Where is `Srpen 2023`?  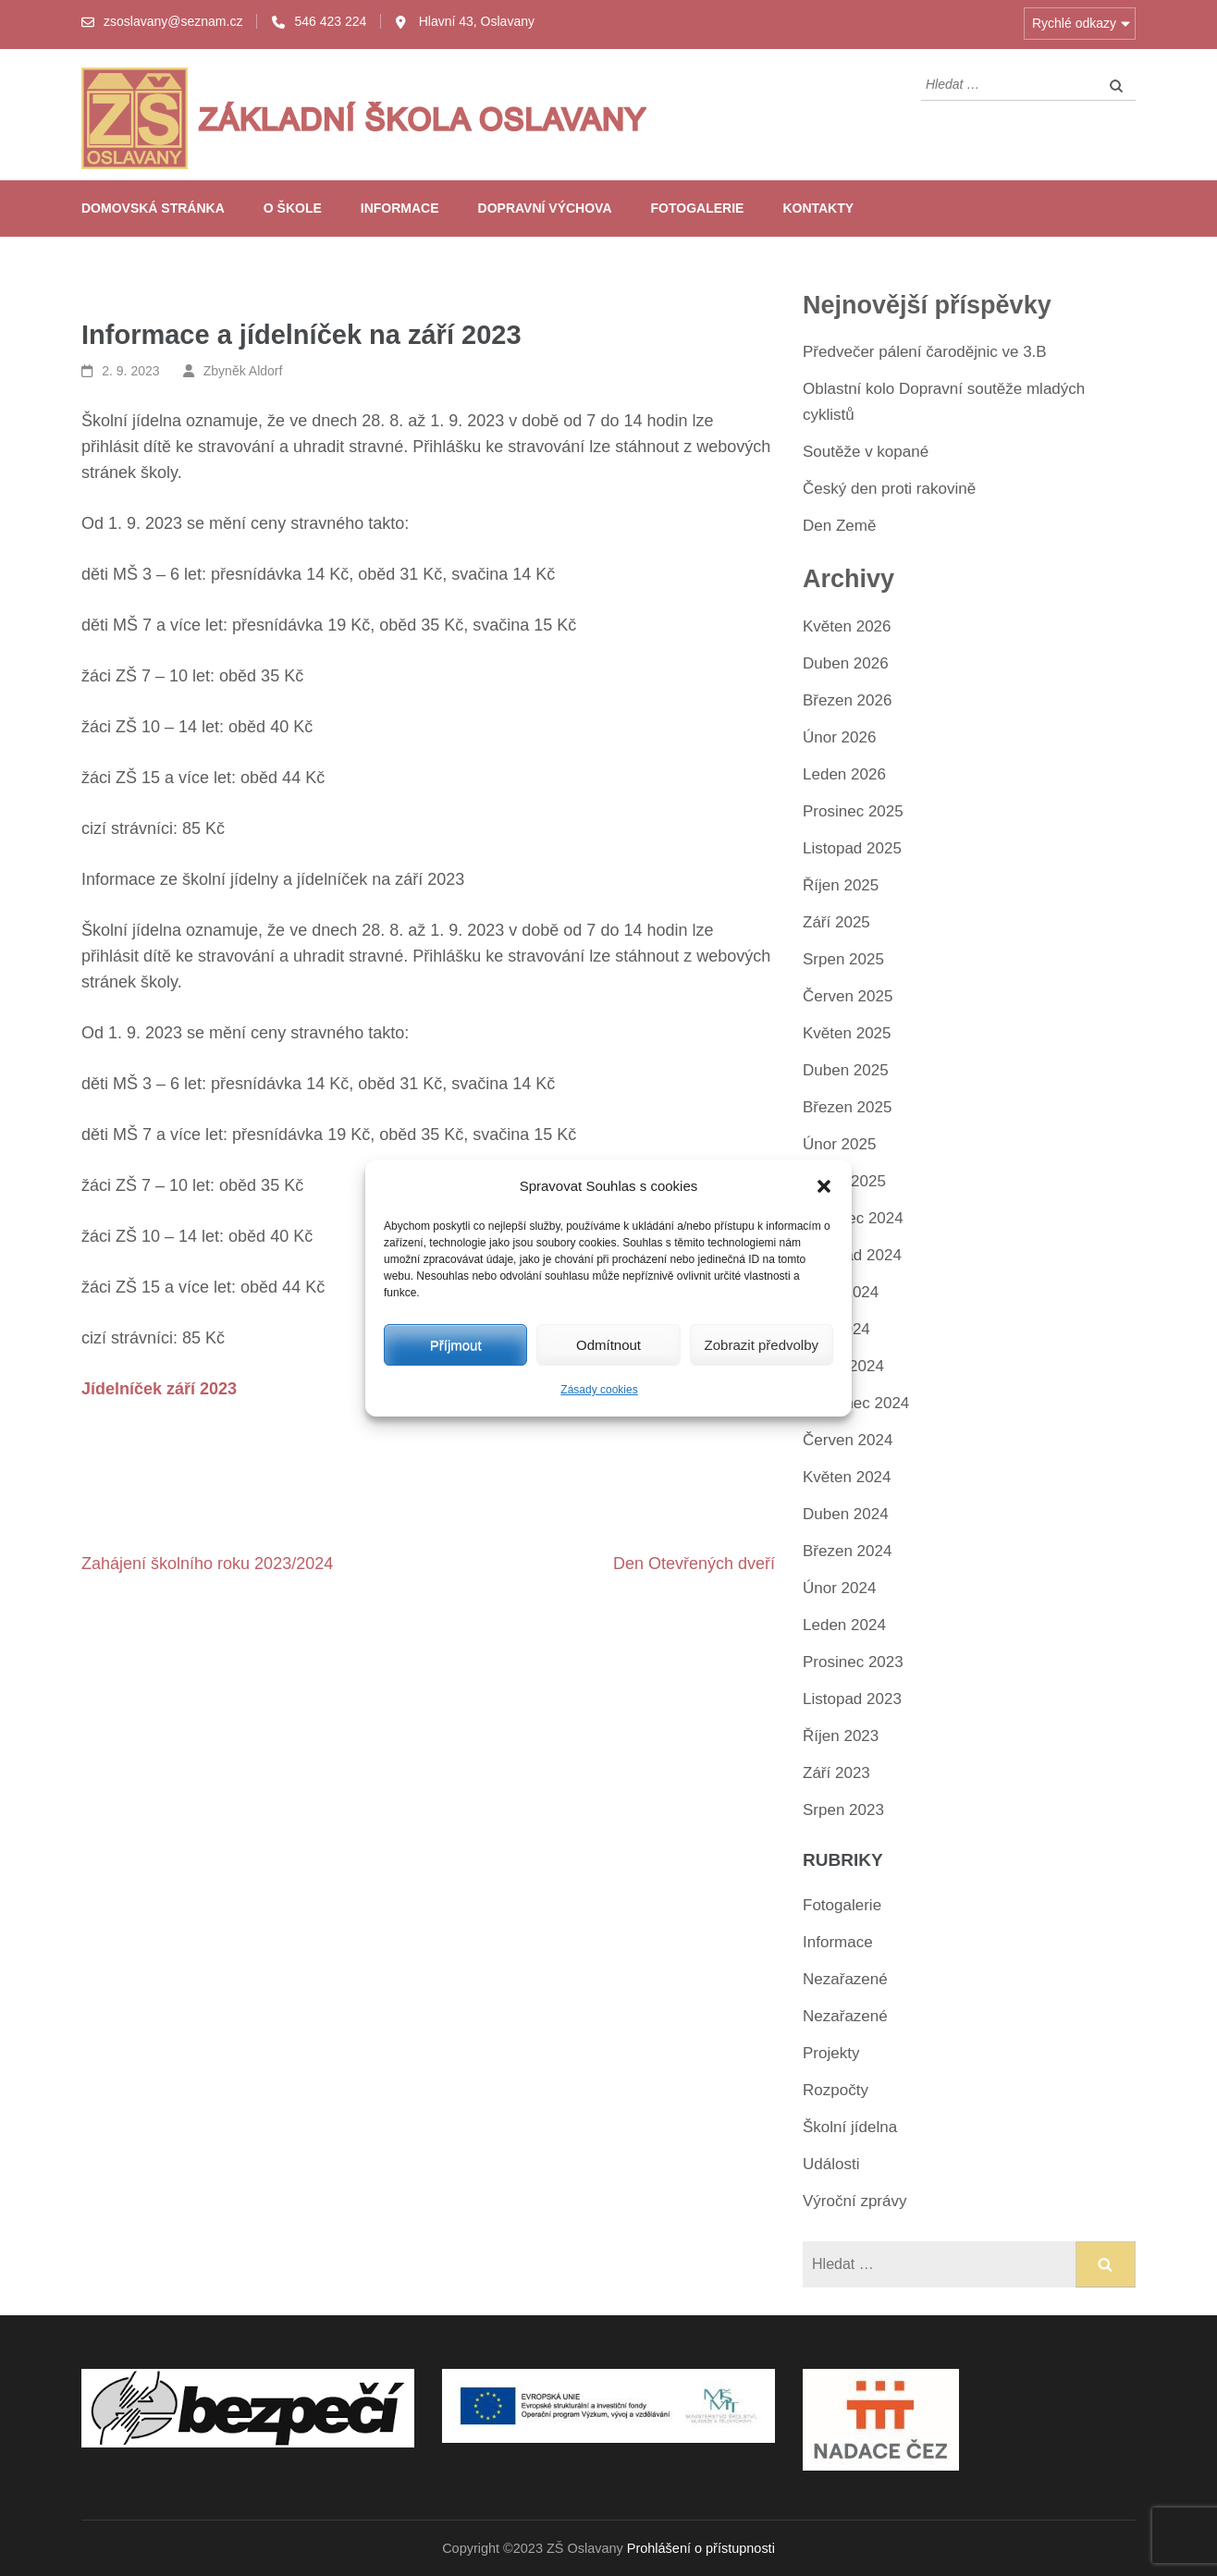 Srpen 2023 is located at coordinates (843, 1810).